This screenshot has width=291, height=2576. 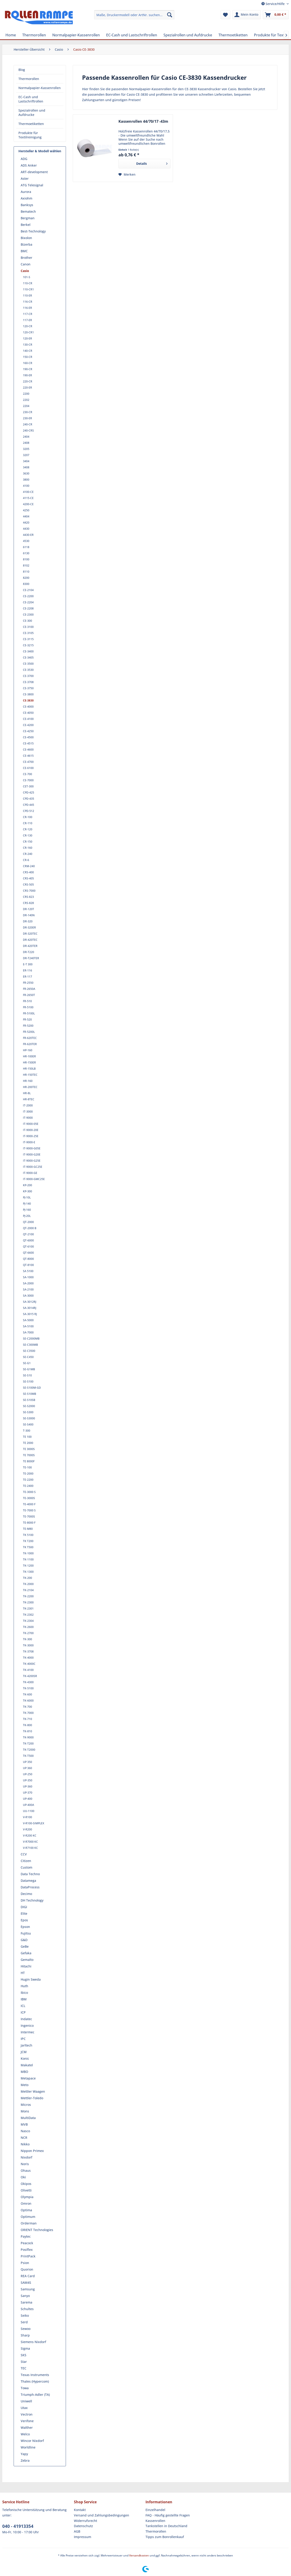 What do you see at coordinates (80, 2510) in the screenshot?
I see `Kontakt` at bounding box center [80, 2510].